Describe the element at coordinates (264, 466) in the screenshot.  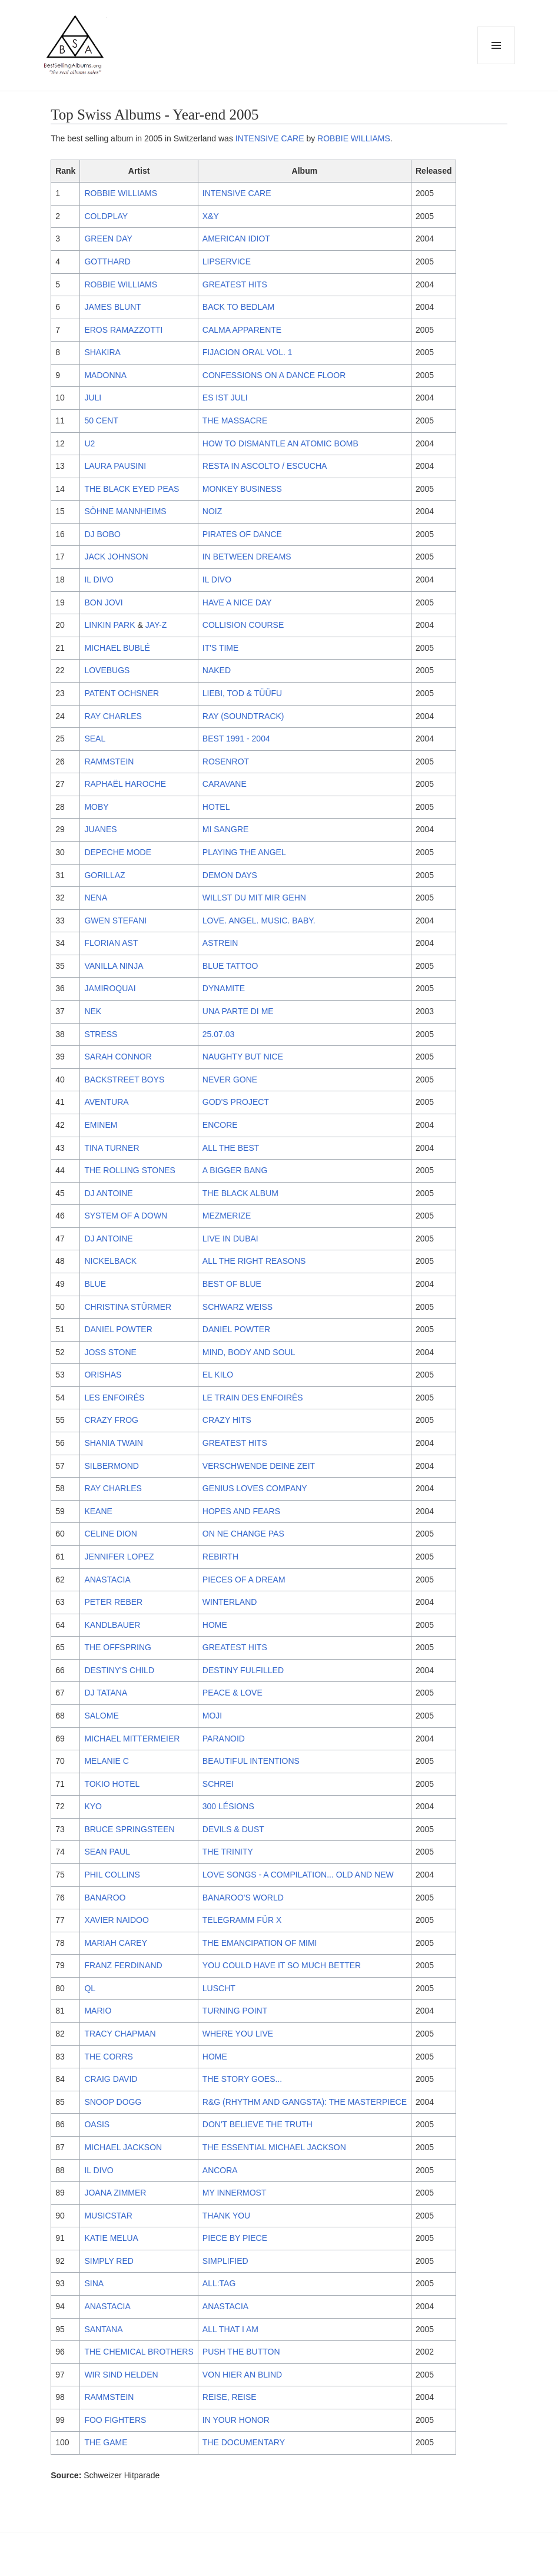
I see `RESTA IN ASCOLTO / ESCUCHA` at that location.